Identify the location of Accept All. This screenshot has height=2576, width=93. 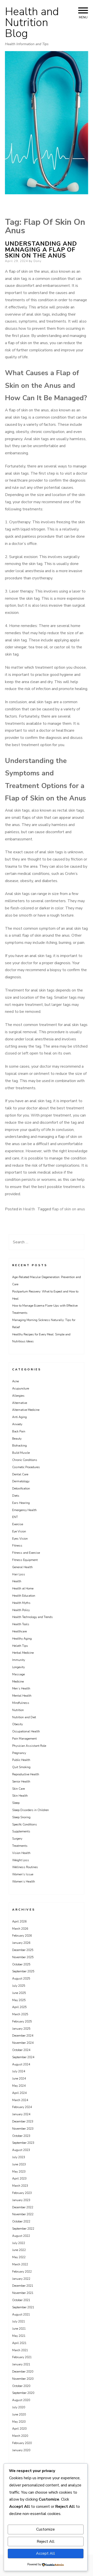
(45, 2553).